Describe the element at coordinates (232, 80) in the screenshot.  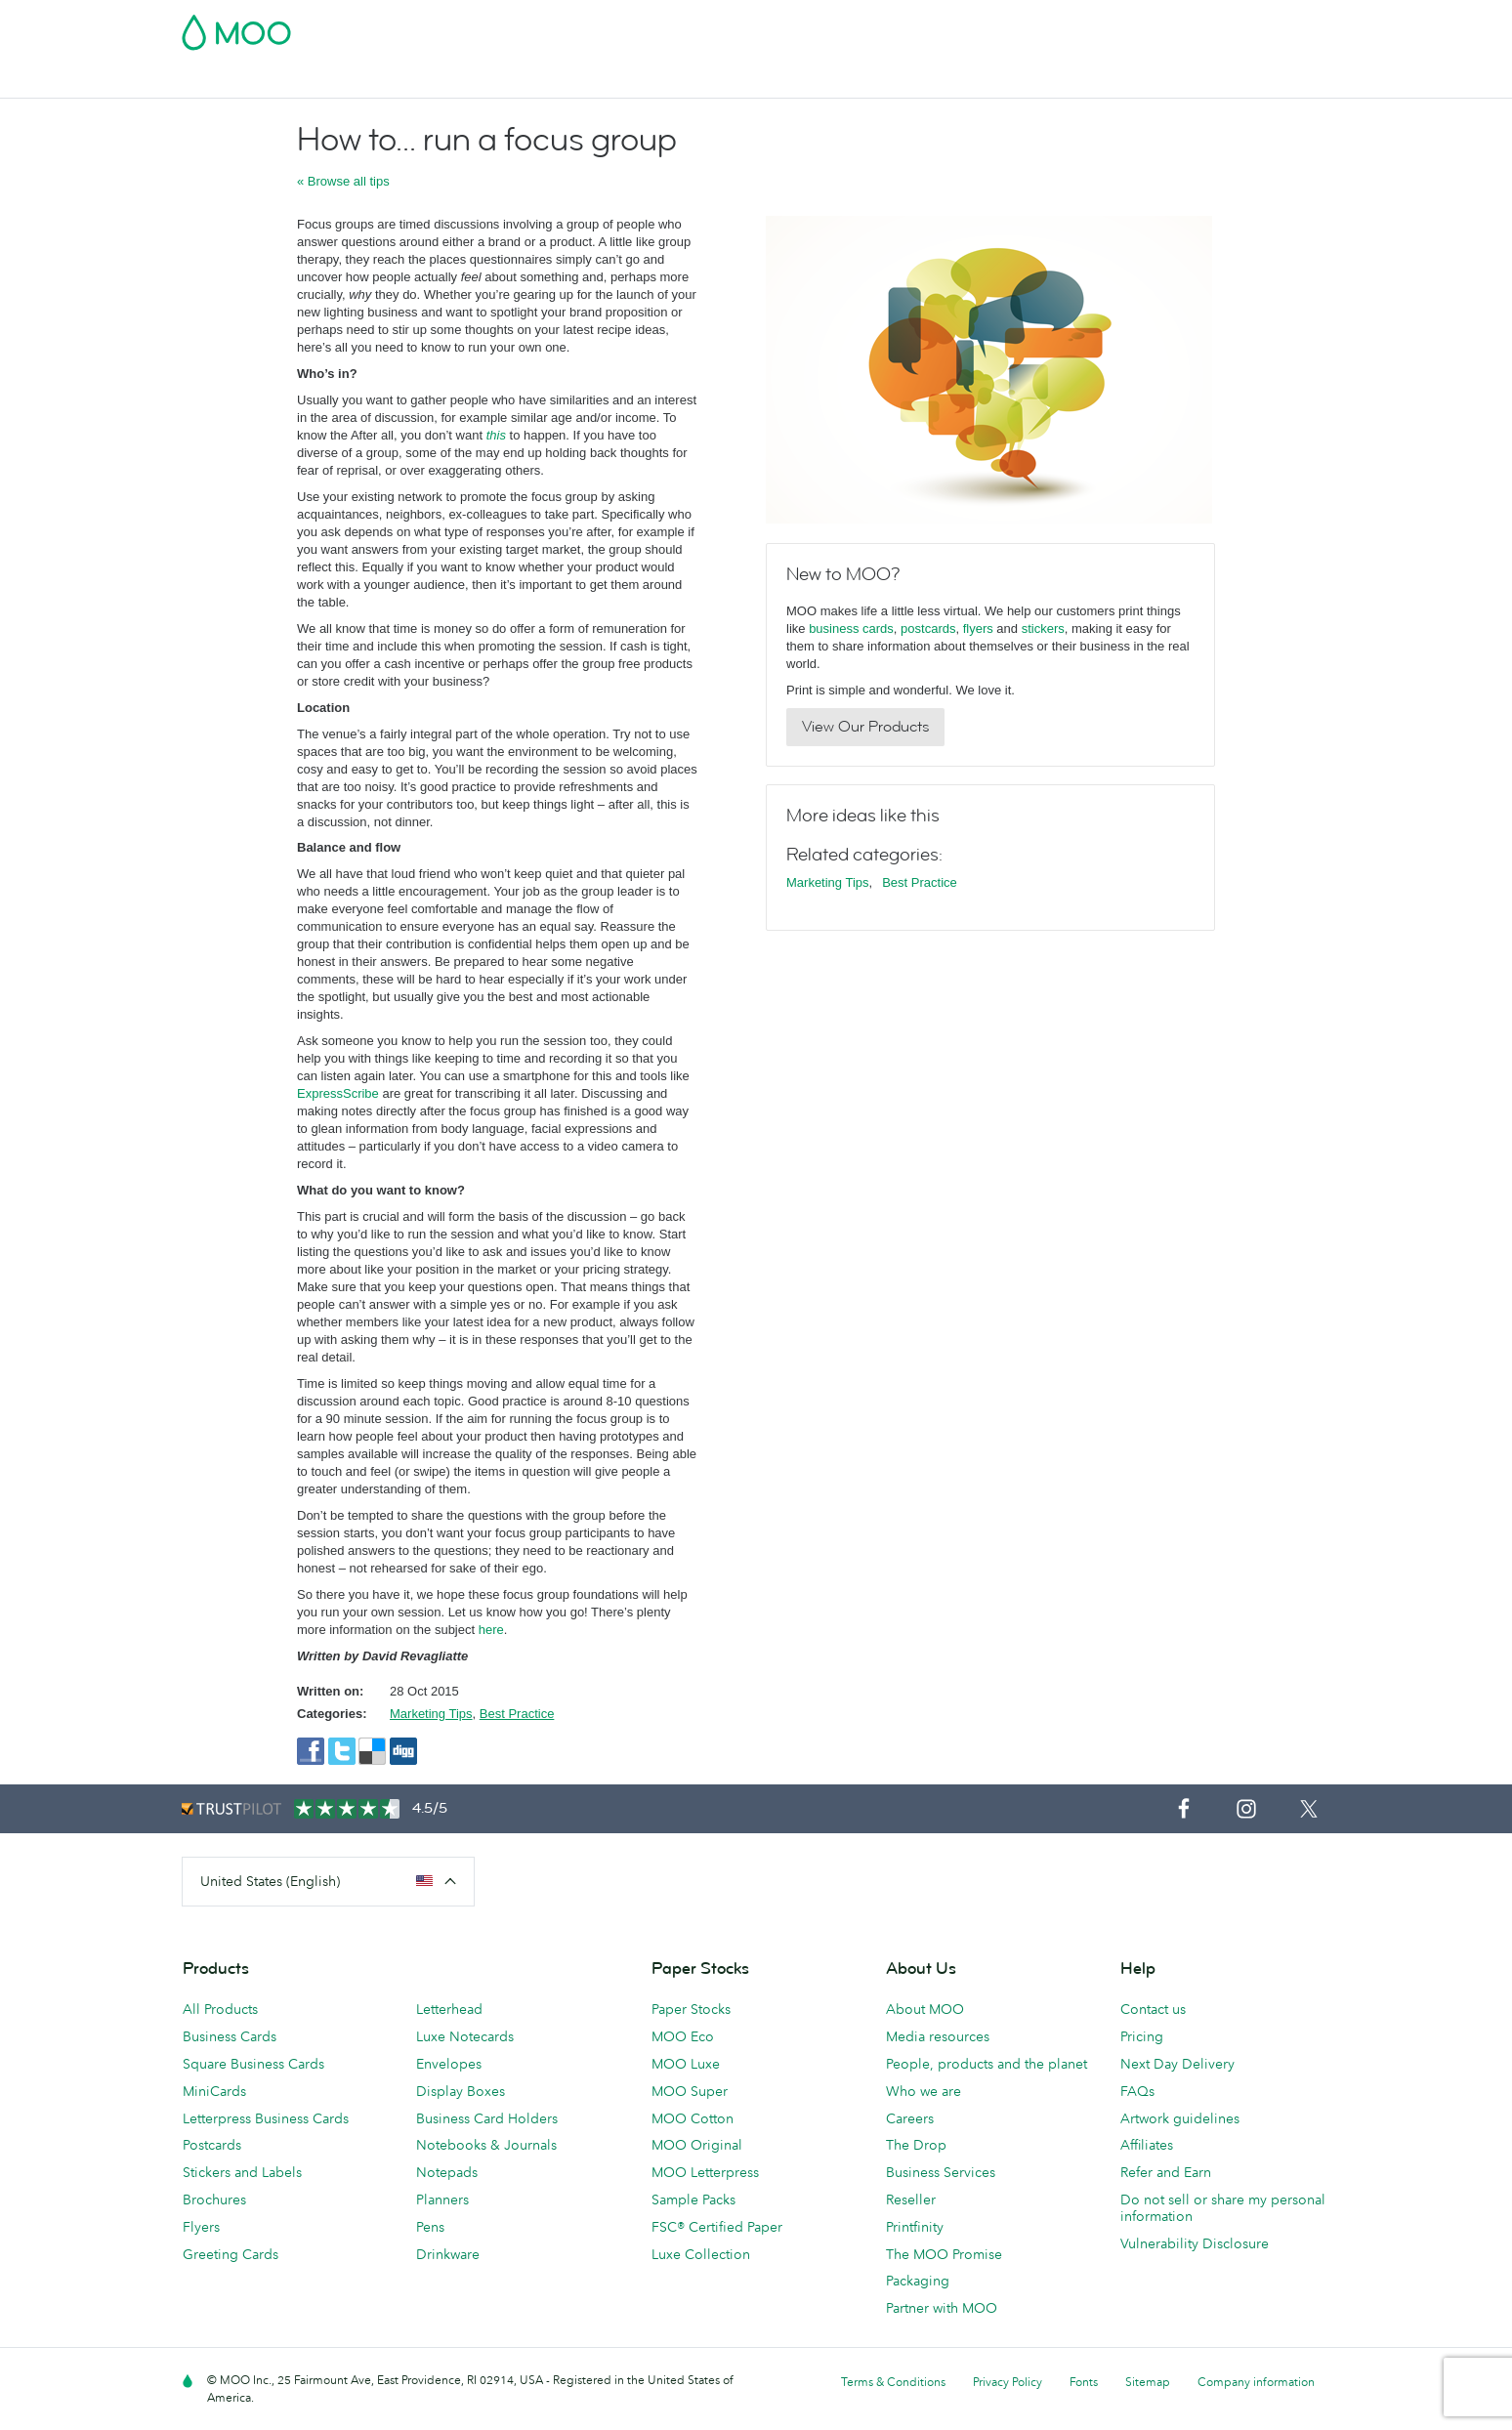
I see `Business Cards` at that location.